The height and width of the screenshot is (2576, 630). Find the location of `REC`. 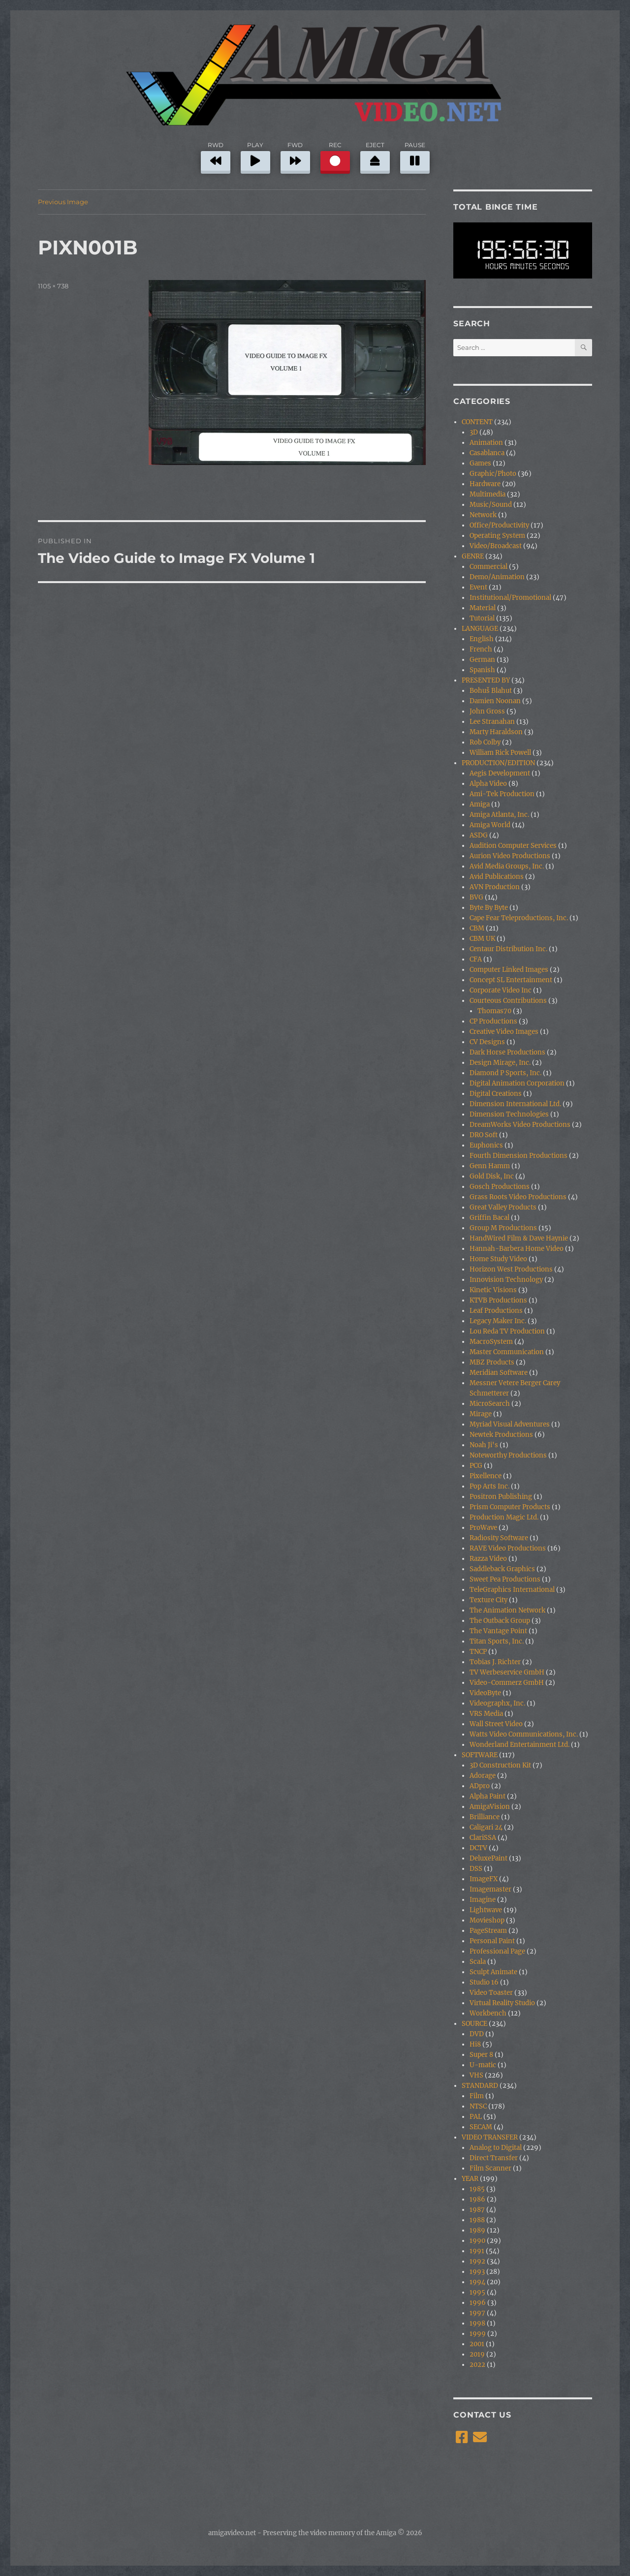

REC is located at coordinates (335, 156).